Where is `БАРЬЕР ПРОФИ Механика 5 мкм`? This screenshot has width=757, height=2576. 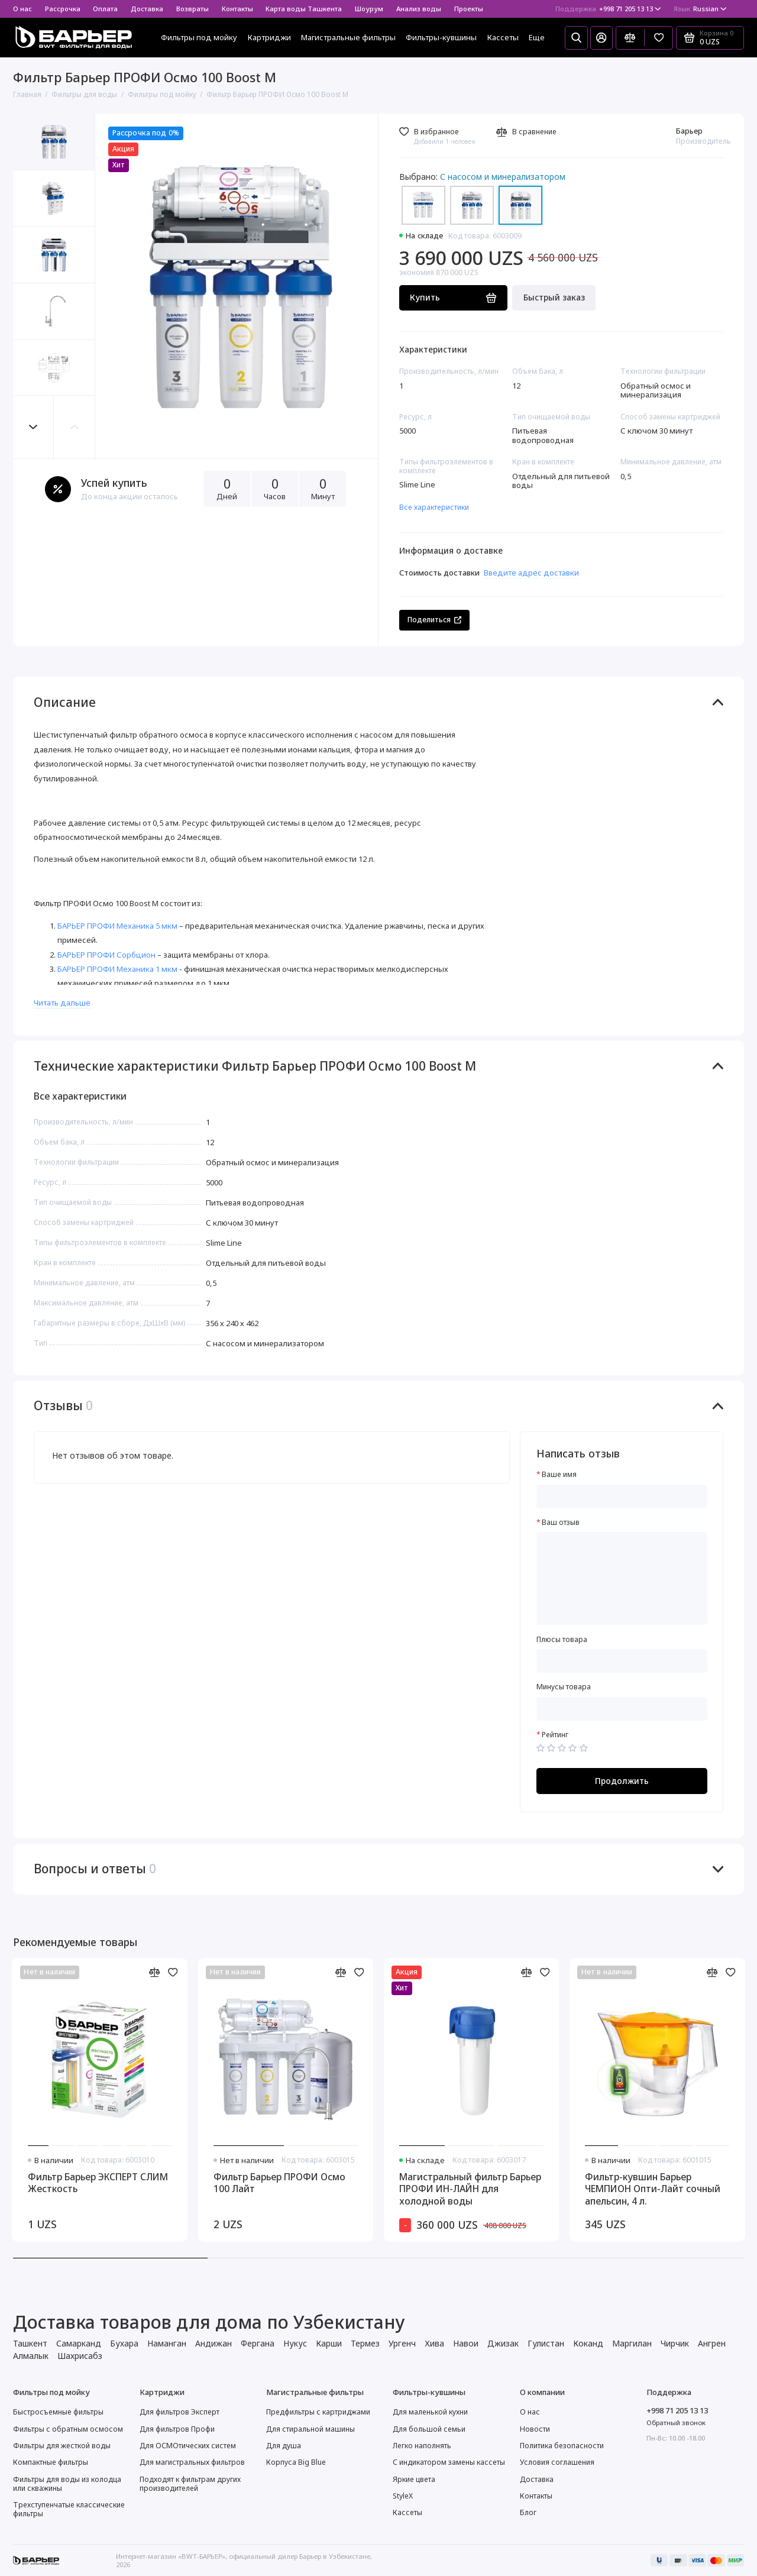
БАРЬЕР ПРОФИ Механика 5 мкм is located at coordinates (117, 925).